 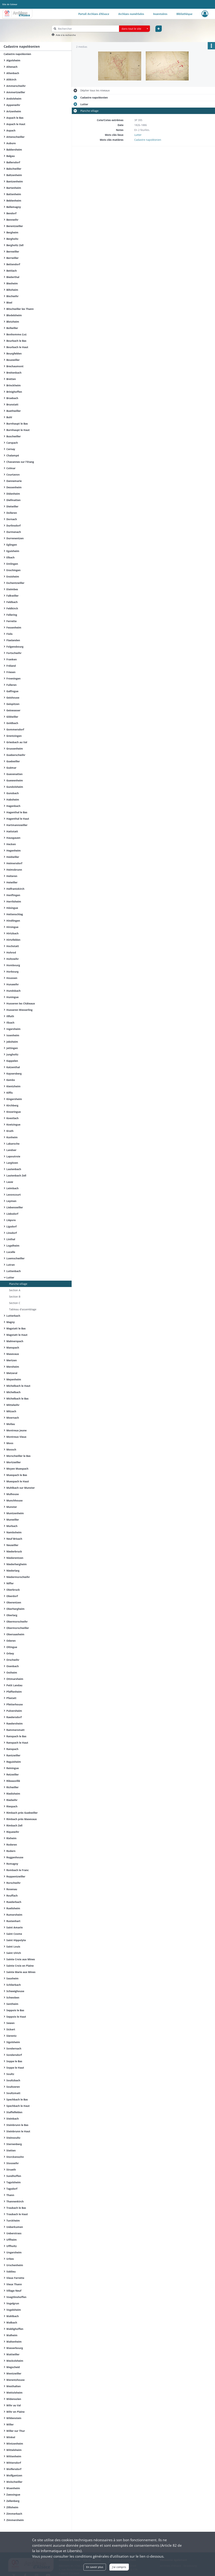 What do you see at coordinates (12, 1997) in the screenshot?
I see `Schwoben` at bounding box center [12, 1997].